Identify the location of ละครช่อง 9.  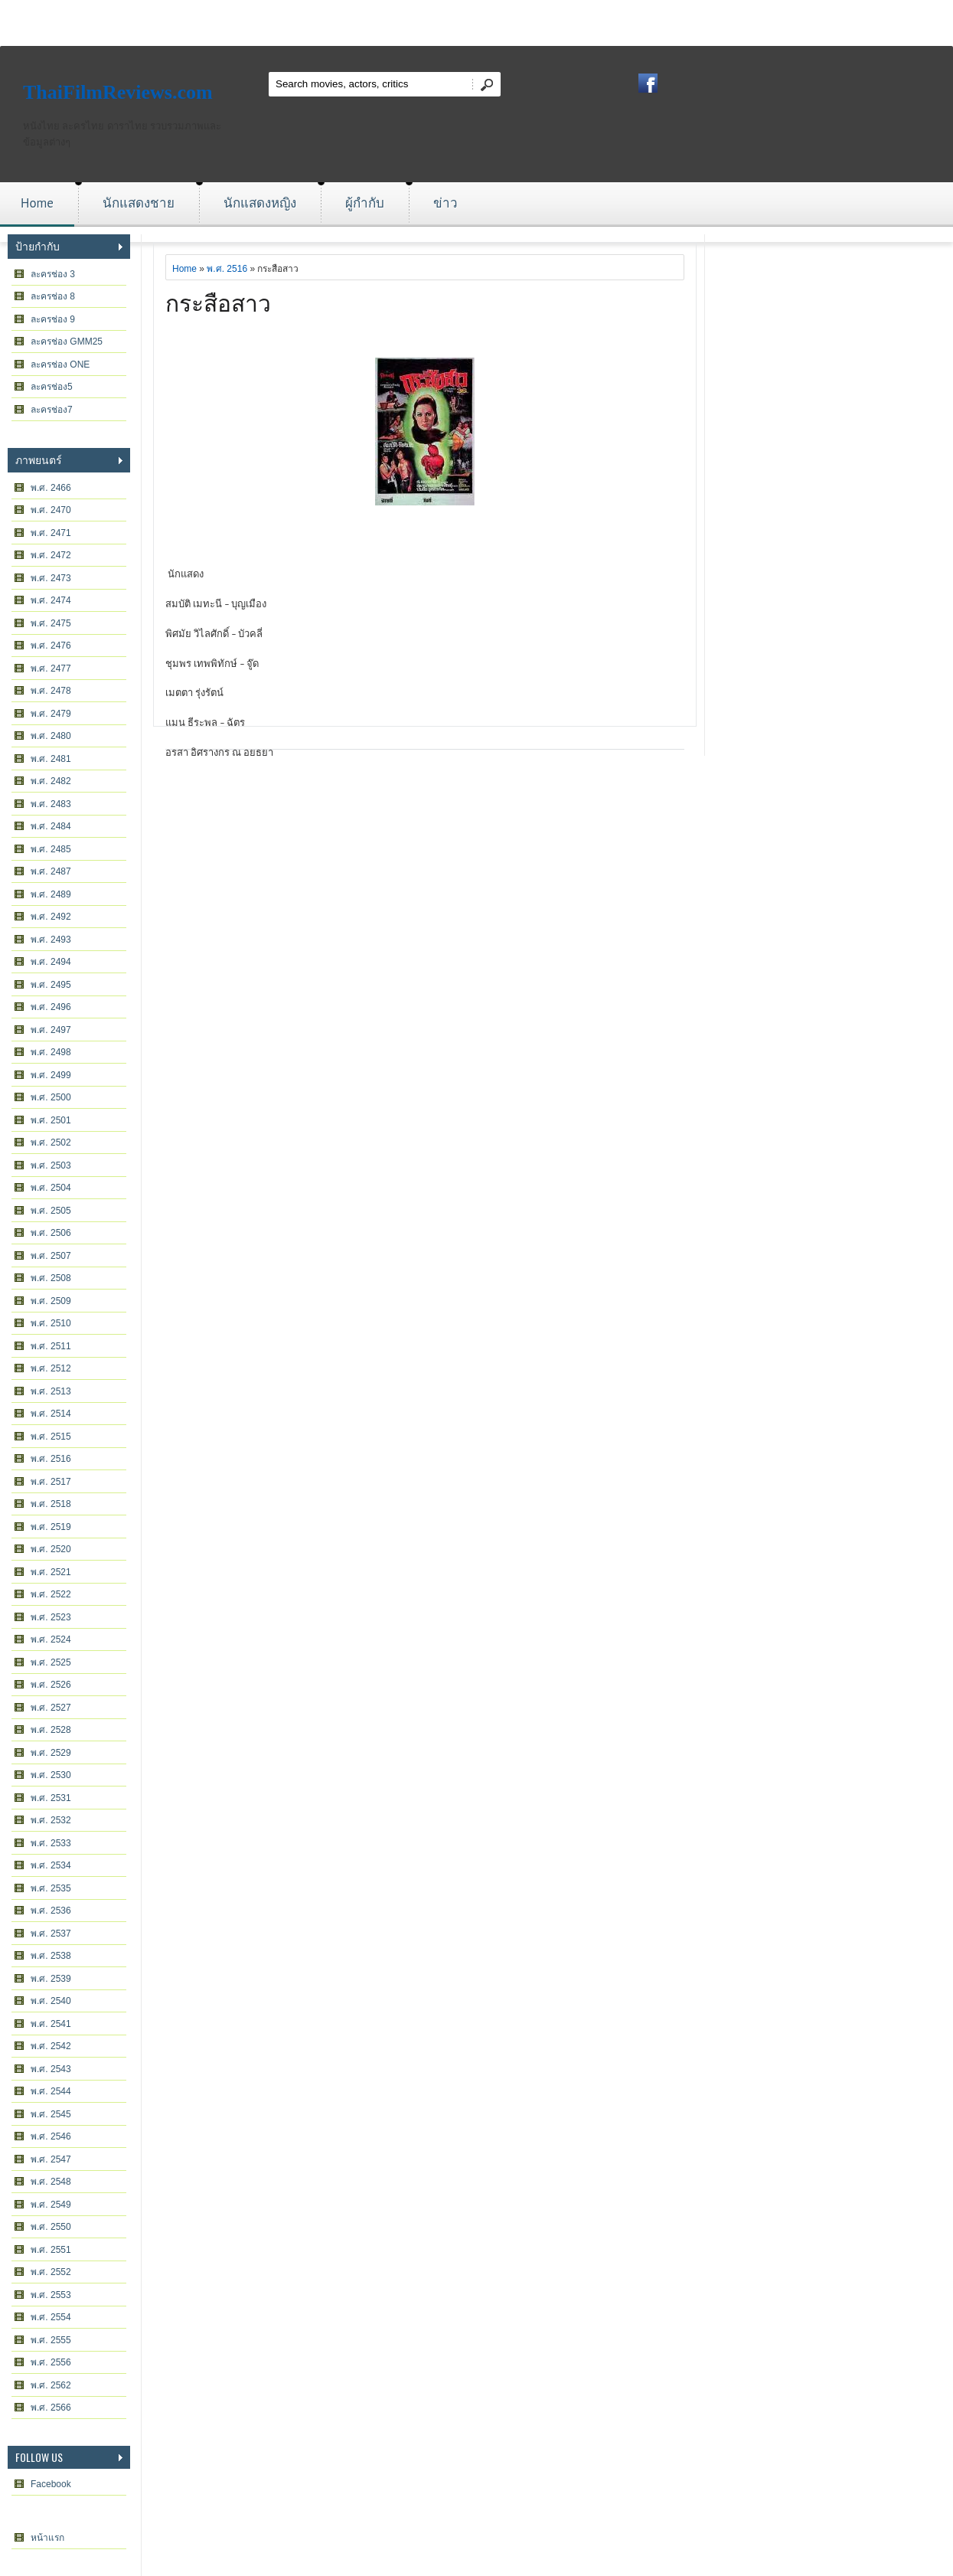
(53, 319).